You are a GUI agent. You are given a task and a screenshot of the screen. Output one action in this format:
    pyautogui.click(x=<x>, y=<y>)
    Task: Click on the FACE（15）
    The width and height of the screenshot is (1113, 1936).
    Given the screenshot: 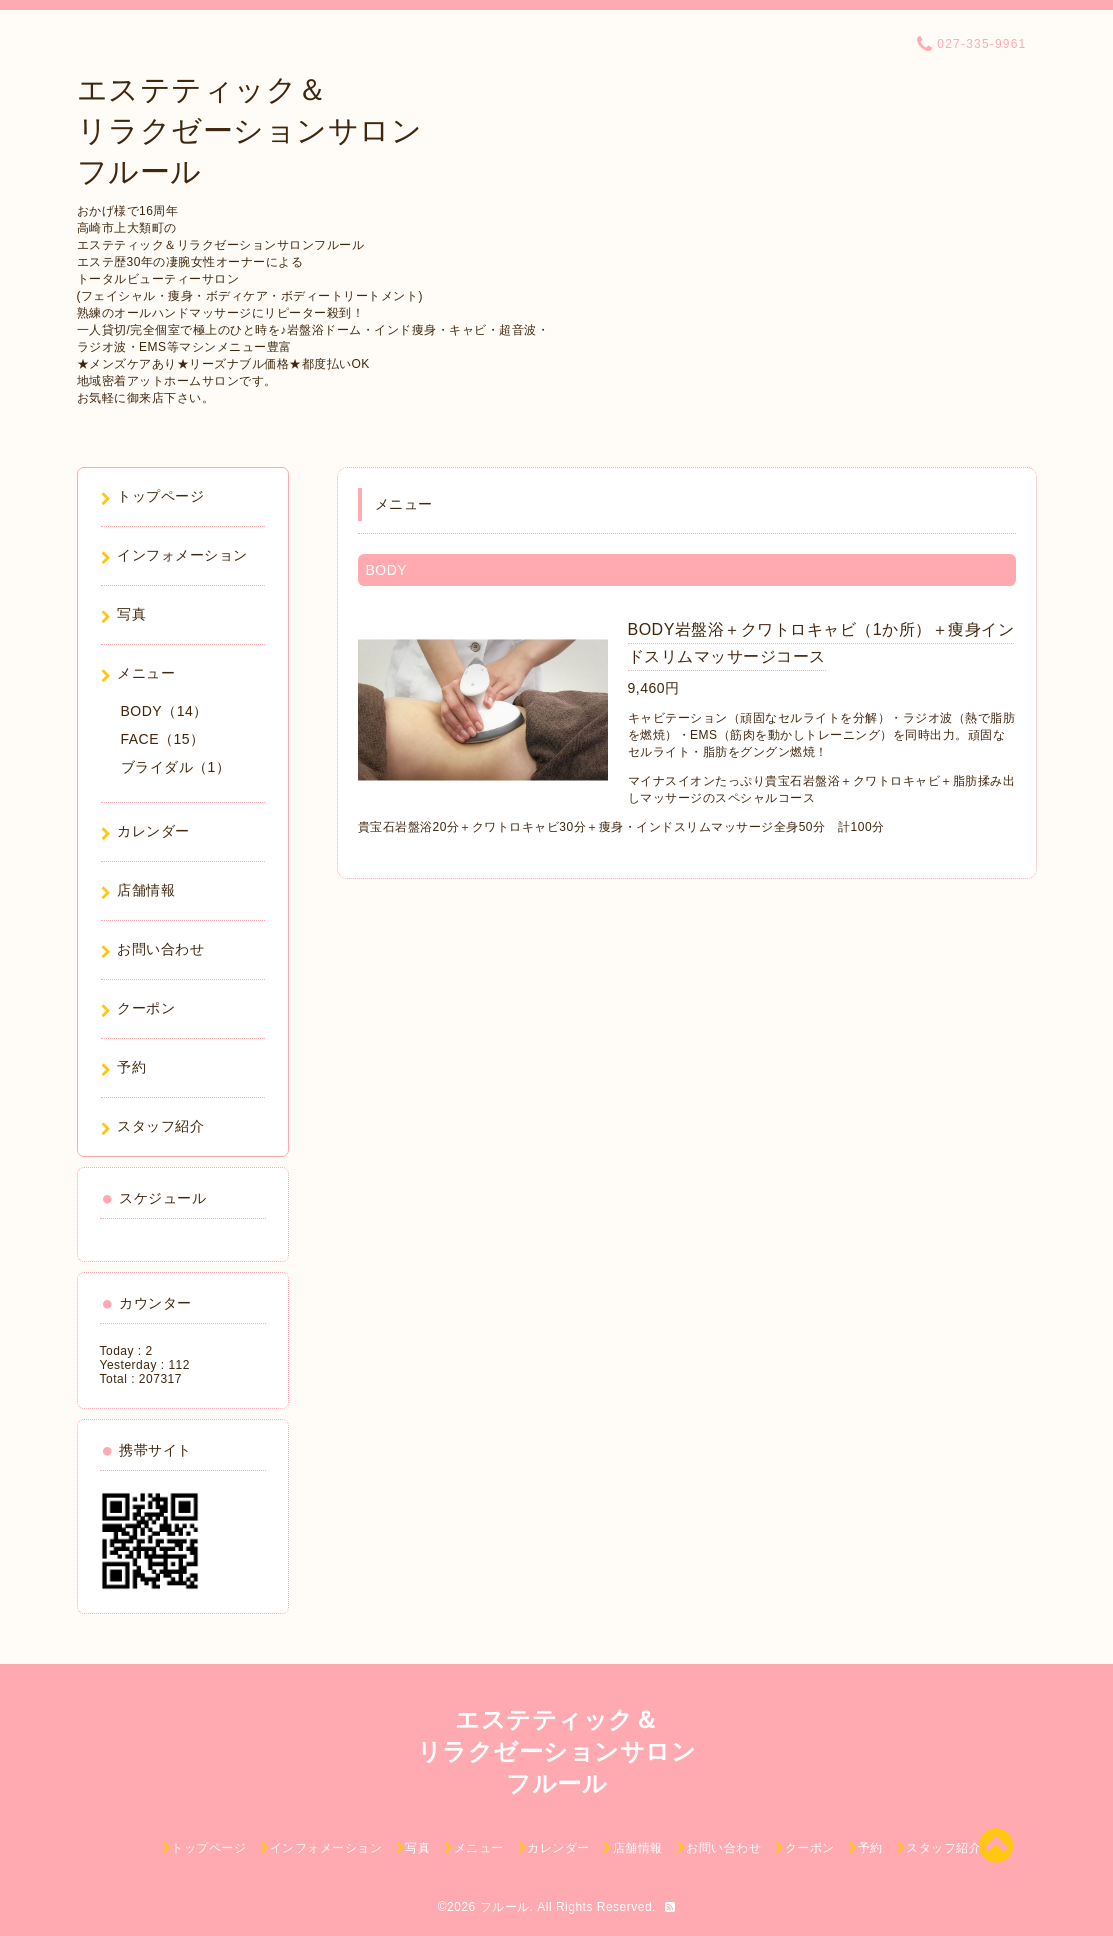 What is the action you would take?
    pyautogui.click(x=163, y=739)
    